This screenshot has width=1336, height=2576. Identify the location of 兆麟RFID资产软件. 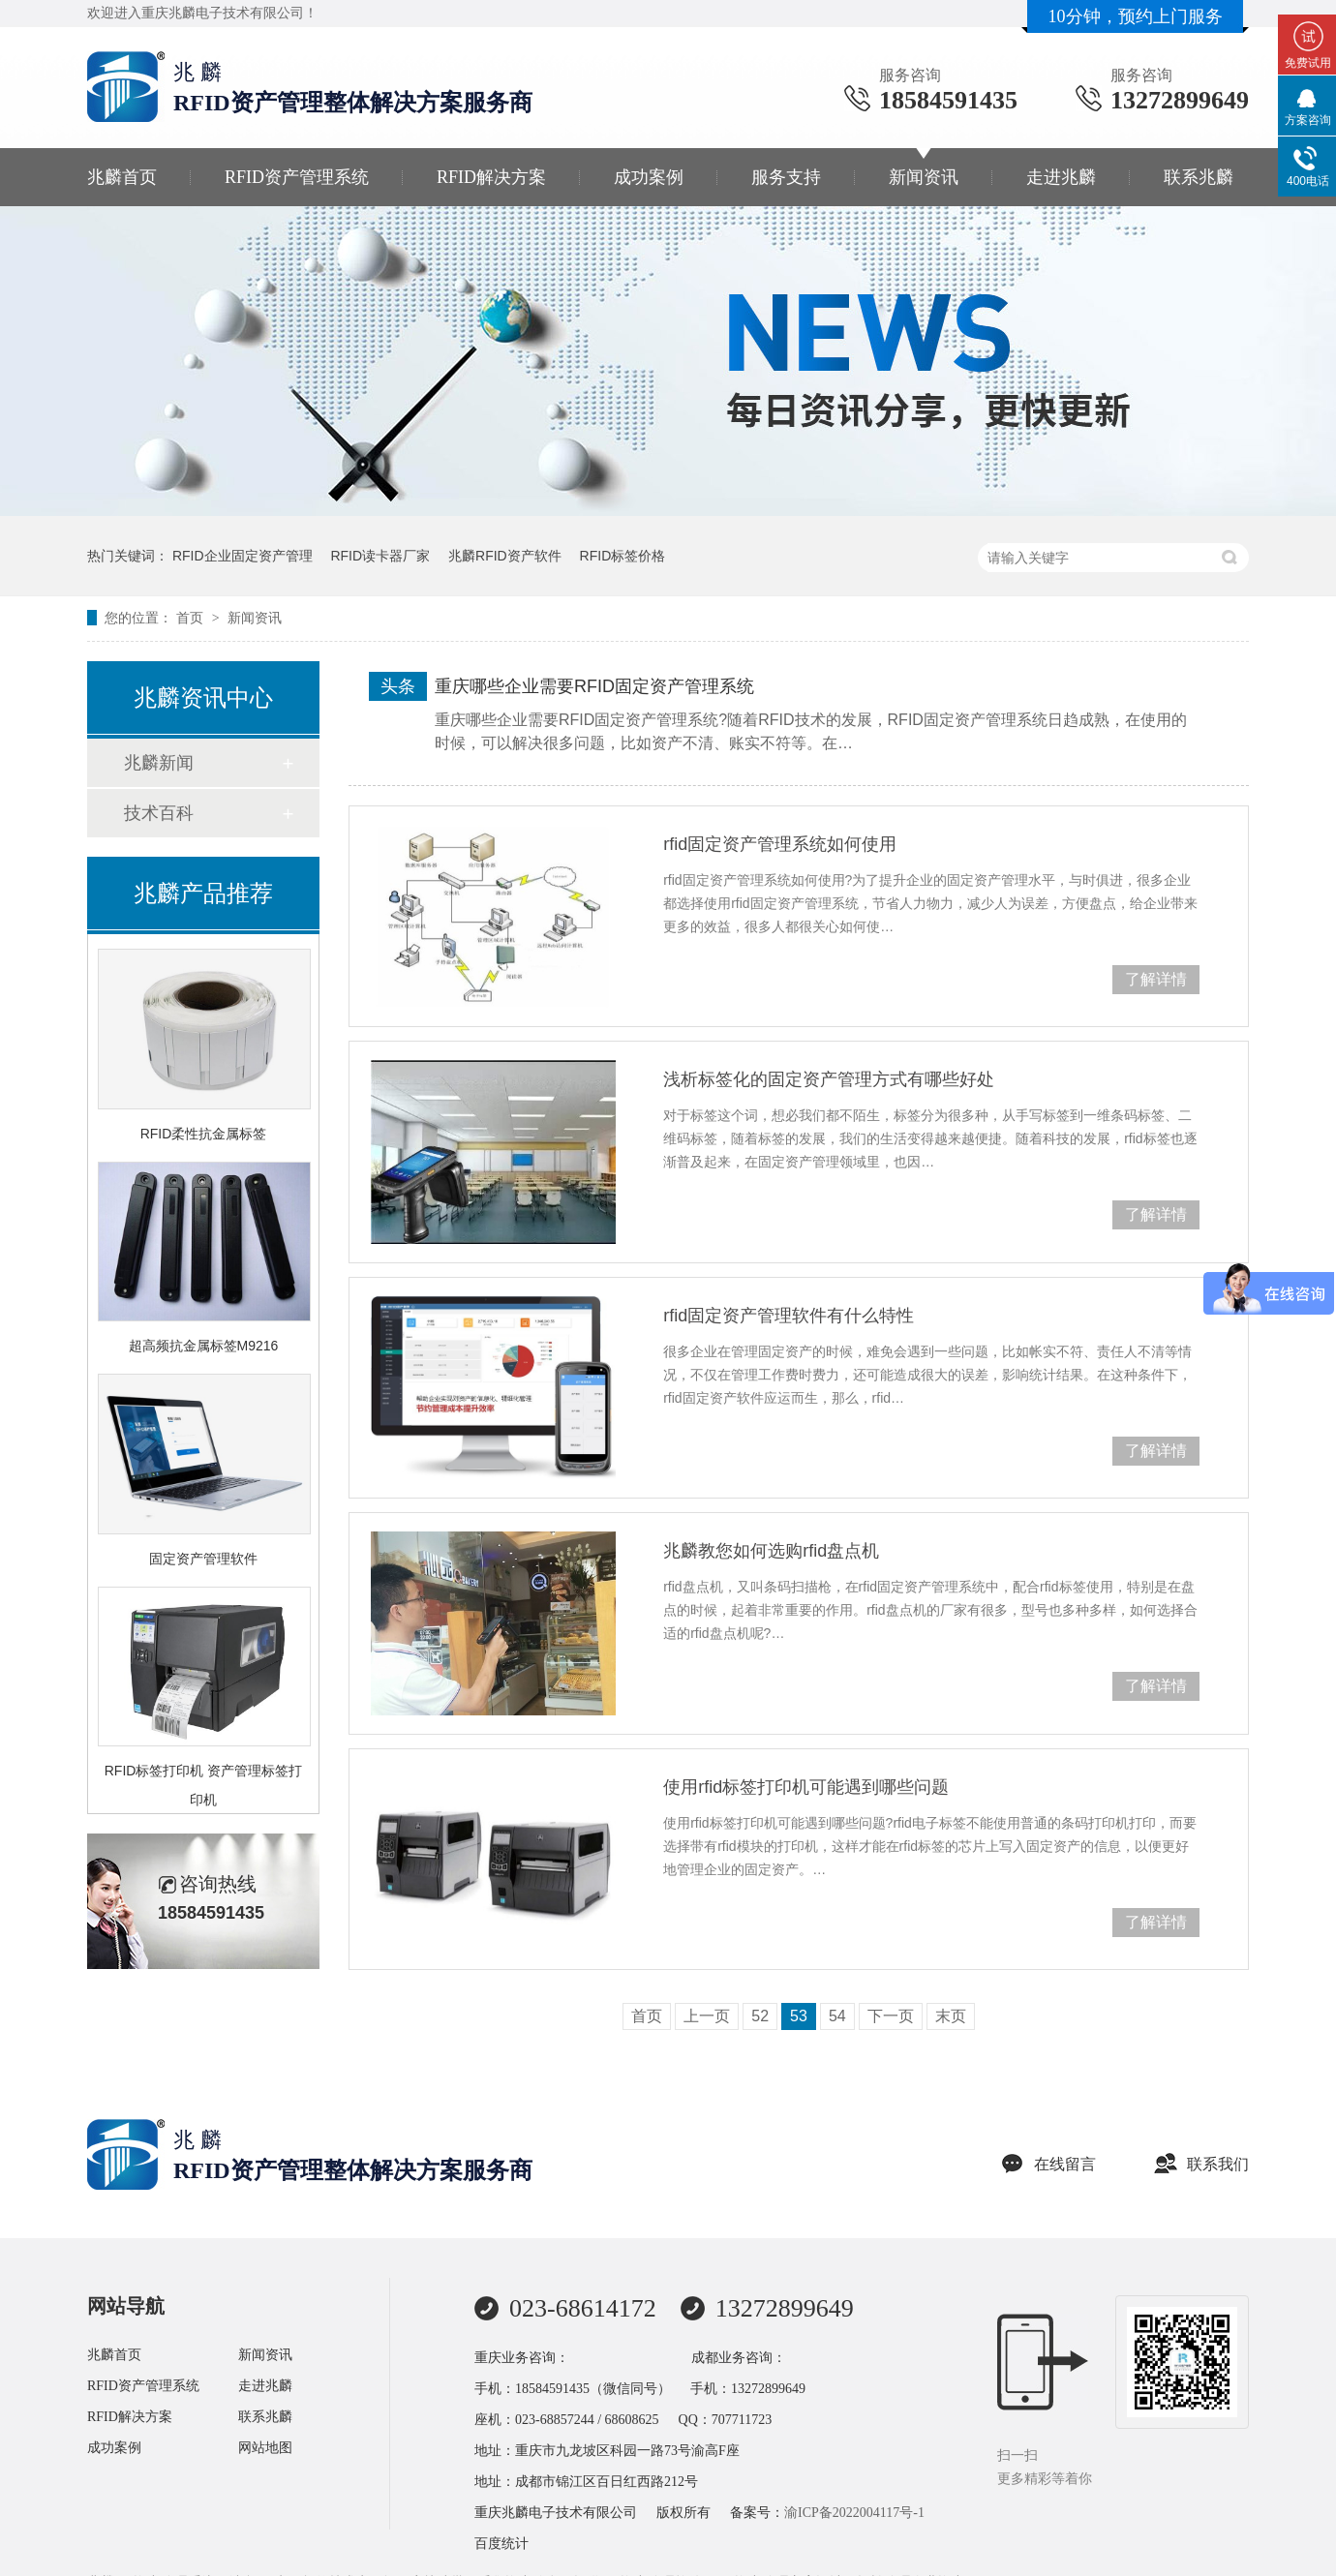
(505, 555).